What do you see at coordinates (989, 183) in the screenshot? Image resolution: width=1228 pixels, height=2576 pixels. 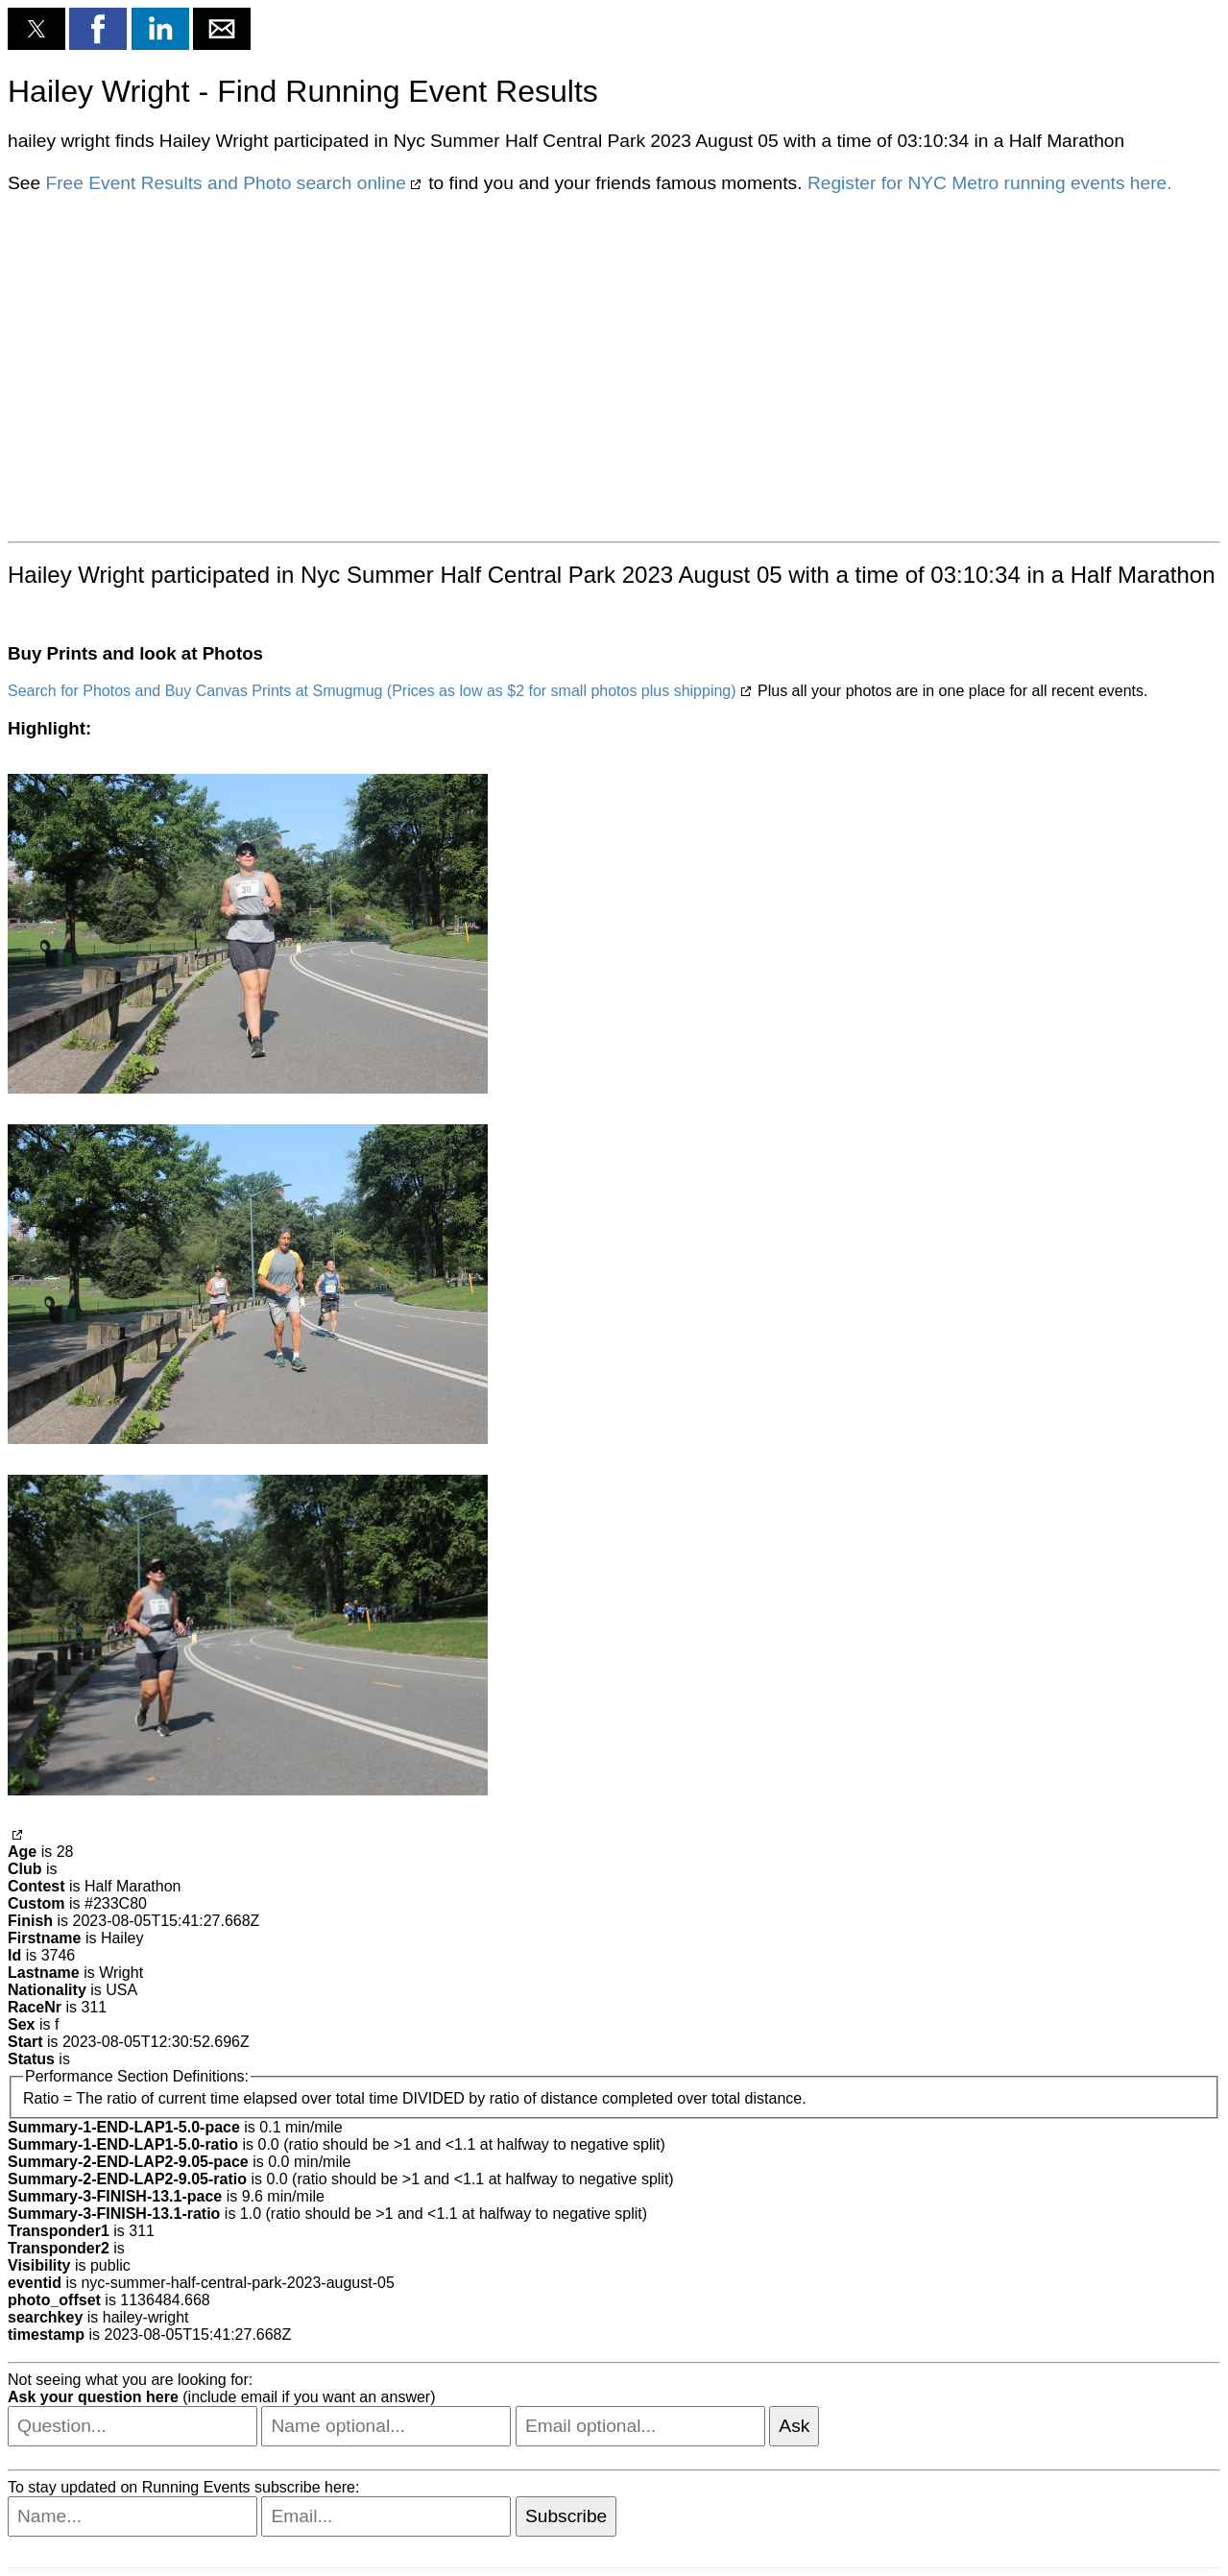 I see `Register for NYC Metro running events here.` at bounding box center [989, 183].